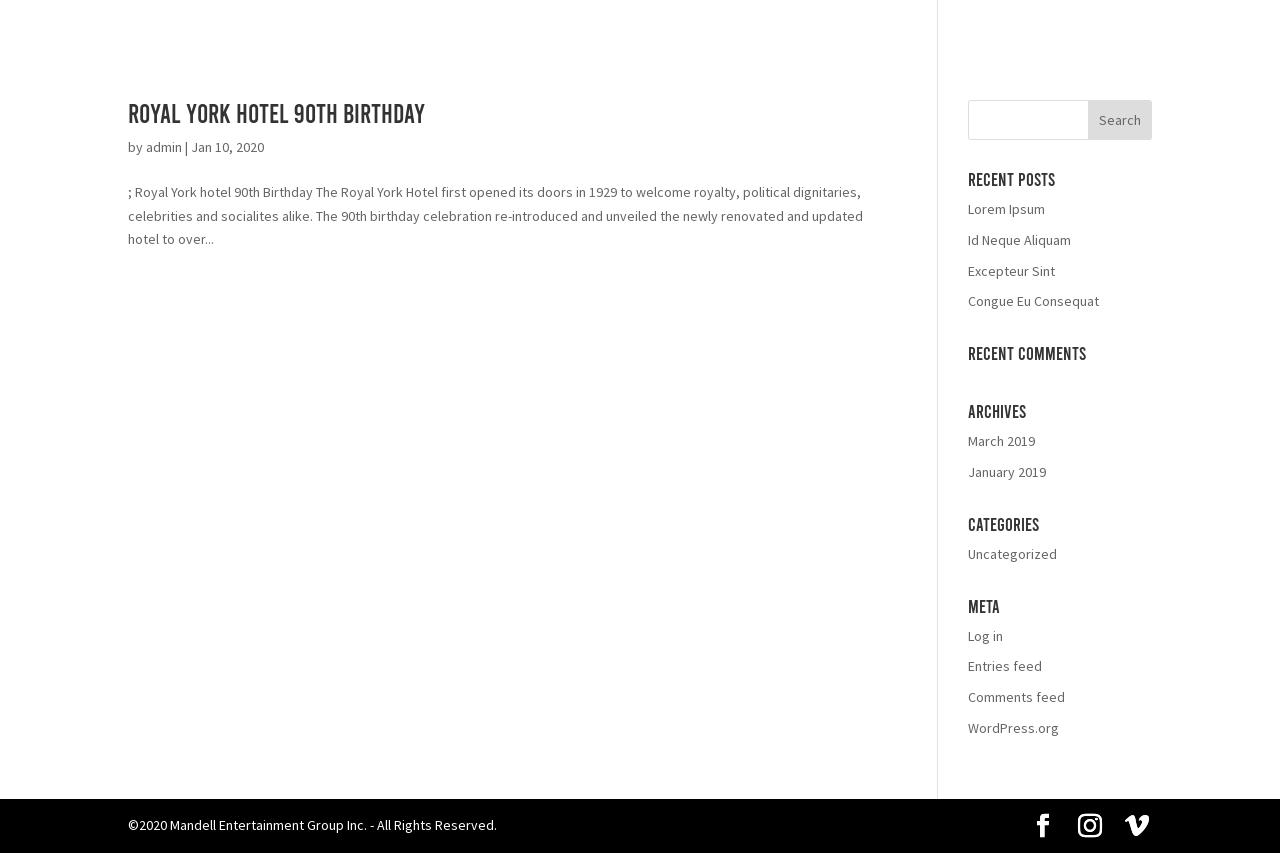  Describe the element at coordinates (1011, 271) in the screenshot. I see `Excepteur Sint` at that location.